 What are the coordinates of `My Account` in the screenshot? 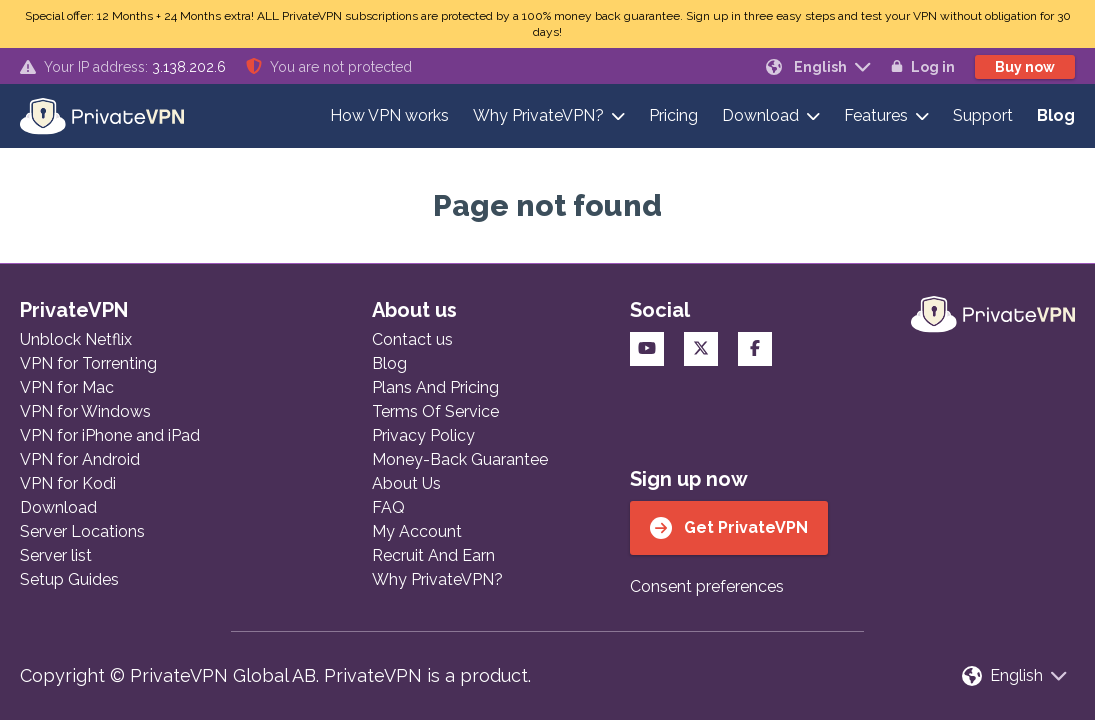 It's located at (417, 531).